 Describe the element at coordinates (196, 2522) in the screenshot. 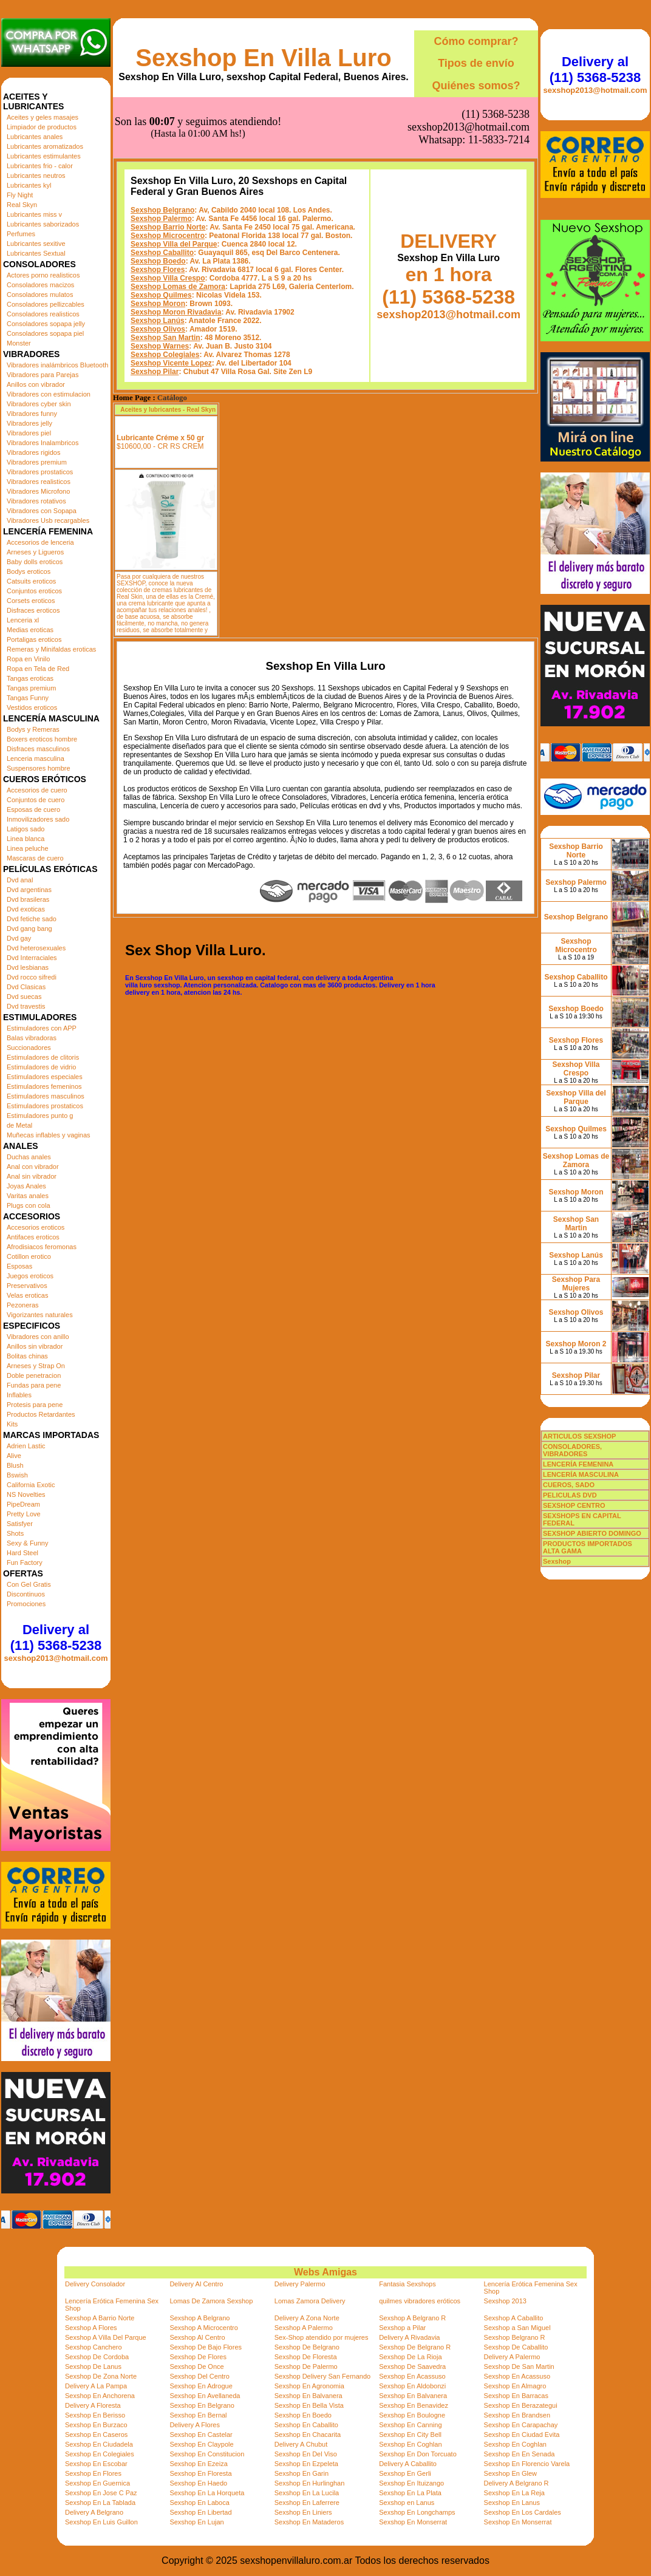

I see `Sexshop En Lujan` at that location.